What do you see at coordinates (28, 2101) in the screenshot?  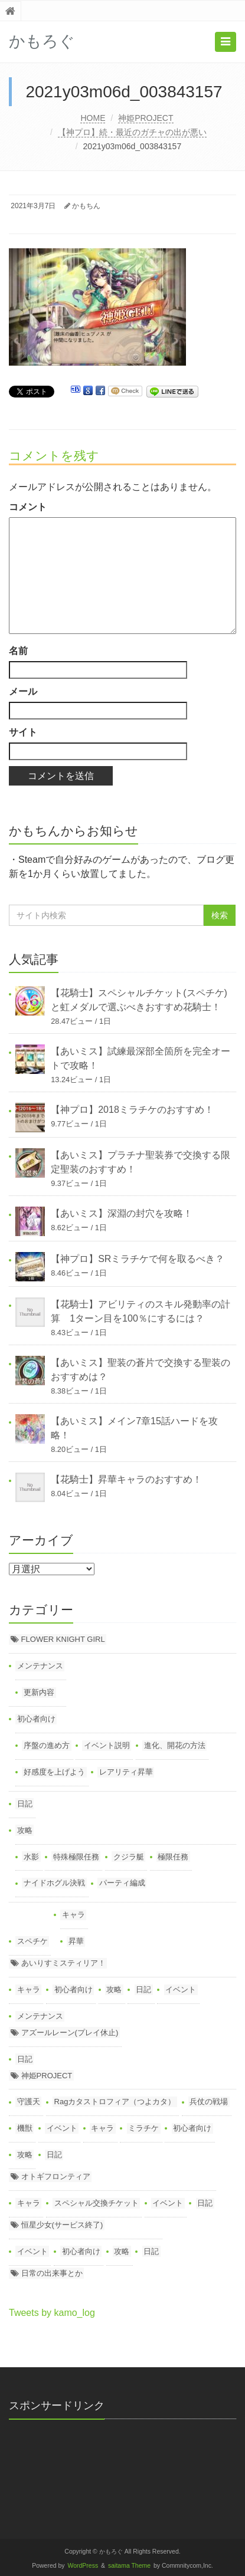 I see `守護天` at bounding box center [28, 2101].